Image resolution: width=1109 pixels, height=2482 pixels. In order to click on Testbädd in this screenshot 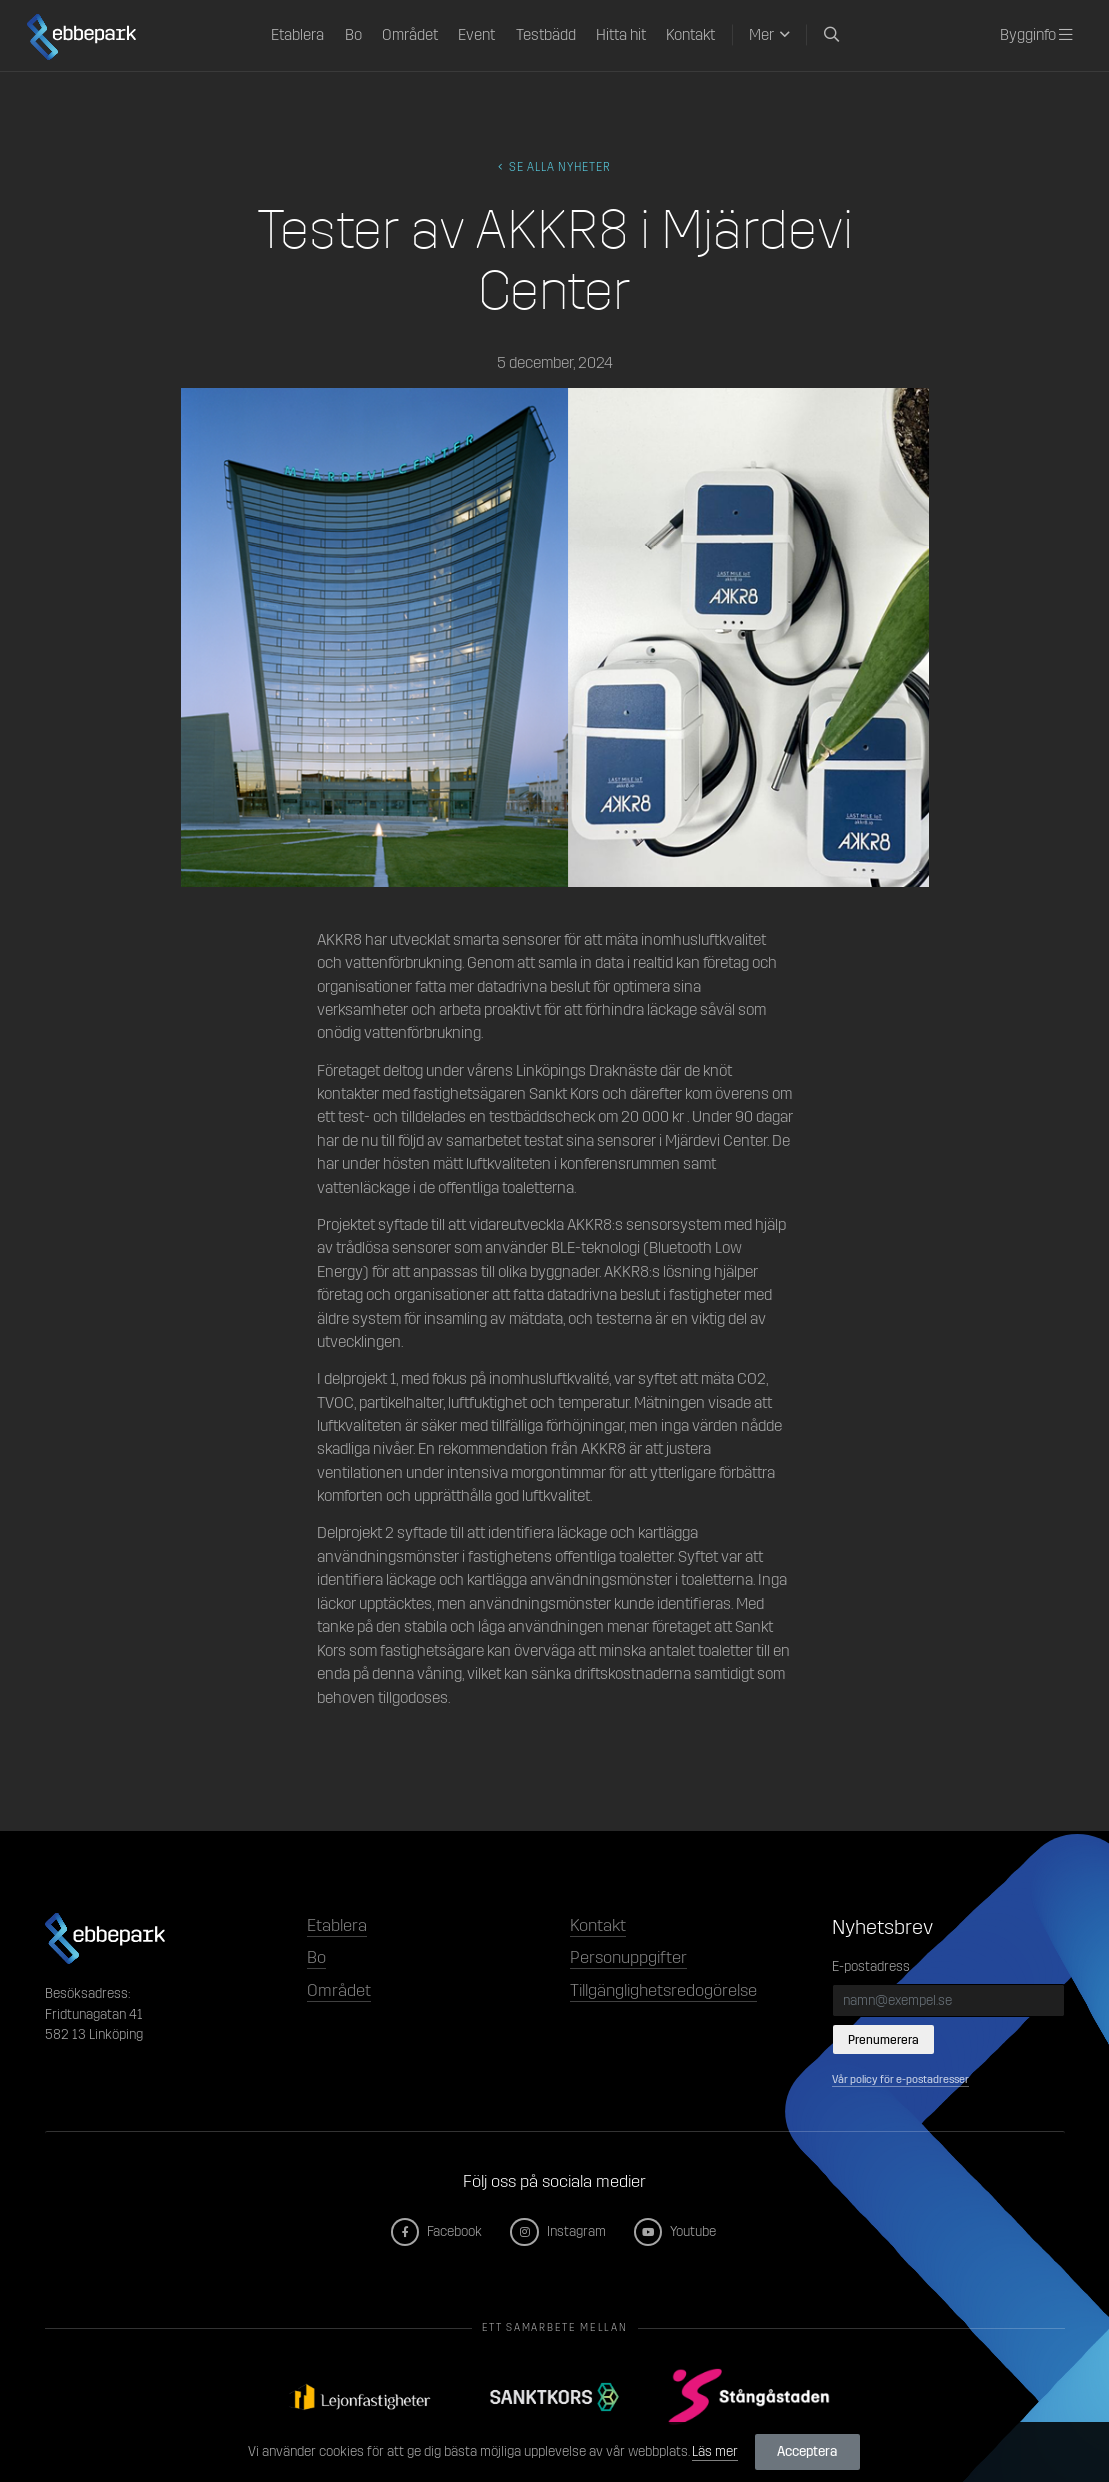, I will do `click(546, 35)`.